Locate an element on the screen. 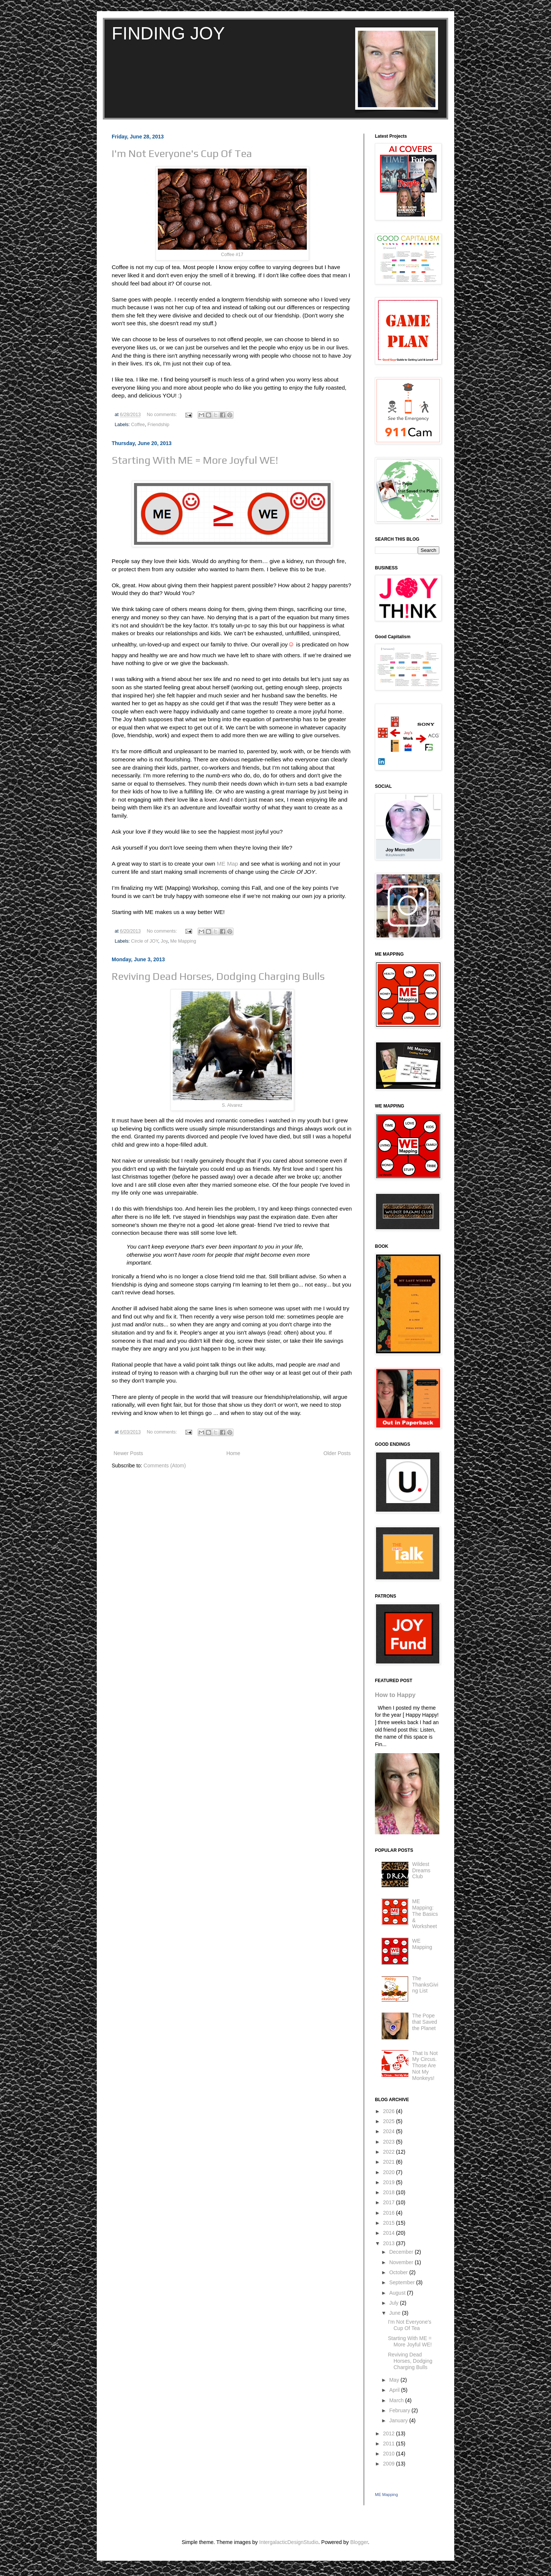  No comments: is located at coordinates (162, 414).